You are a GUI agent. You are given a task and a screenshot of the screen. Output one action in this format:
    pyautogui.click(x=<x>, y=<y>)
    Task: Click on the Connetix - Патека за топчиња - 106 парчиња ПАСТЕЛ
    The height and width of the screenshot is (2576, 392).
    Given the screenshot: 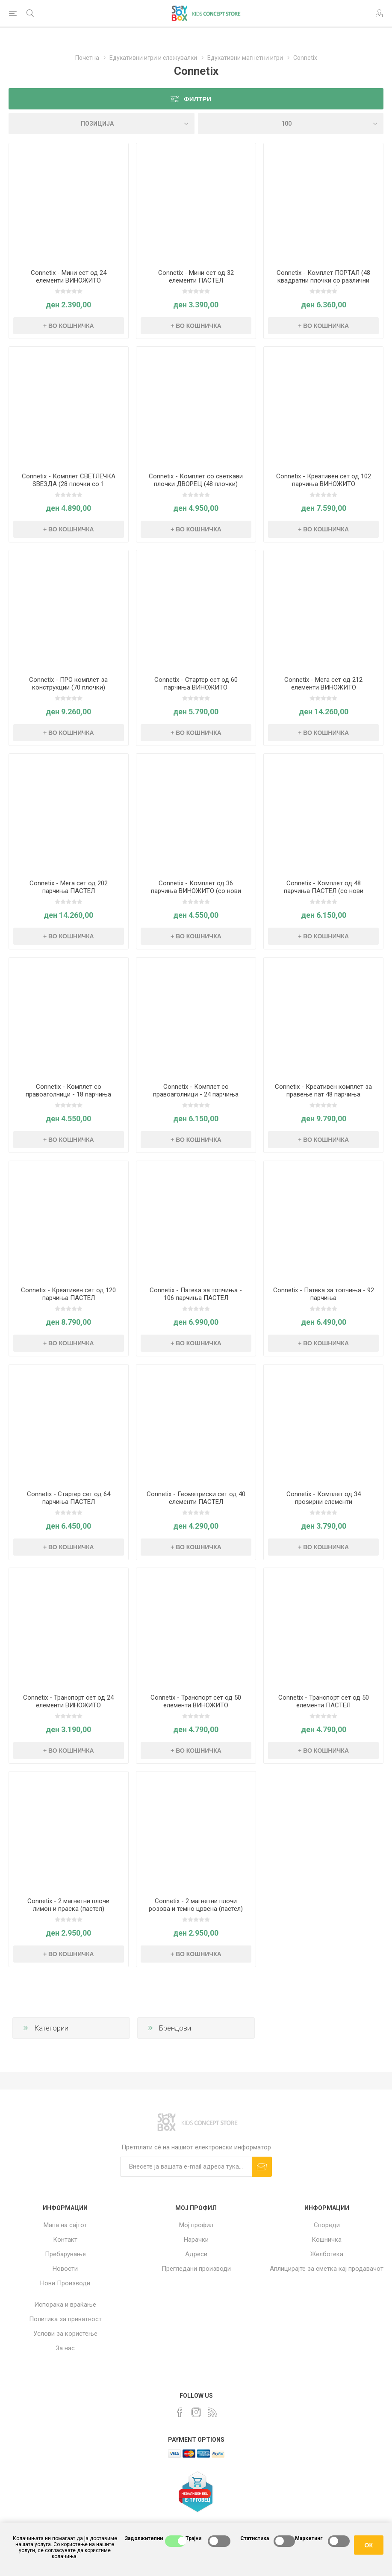 What is the action you would take?
    pyautogui.click(x=196, y=1294)
    